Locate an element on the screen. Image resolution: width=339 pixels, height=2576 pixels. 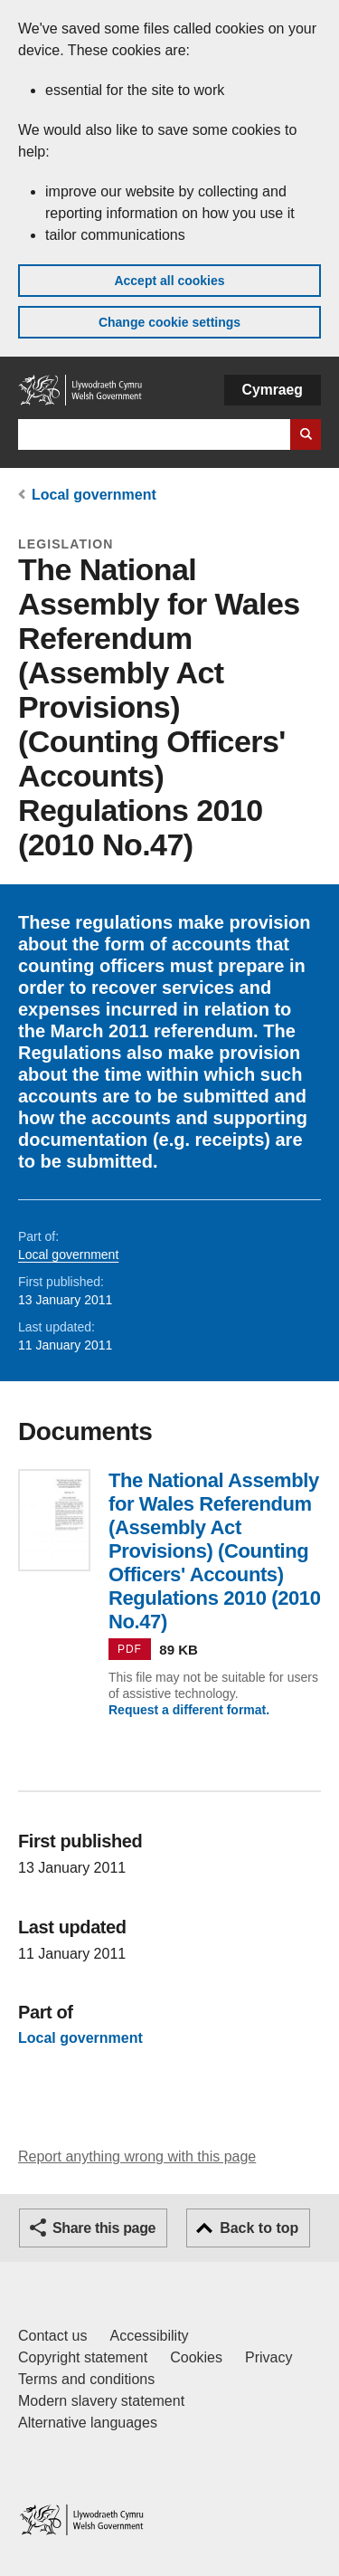
Report anything wrong with this page is located at coordinates (137, 2156).